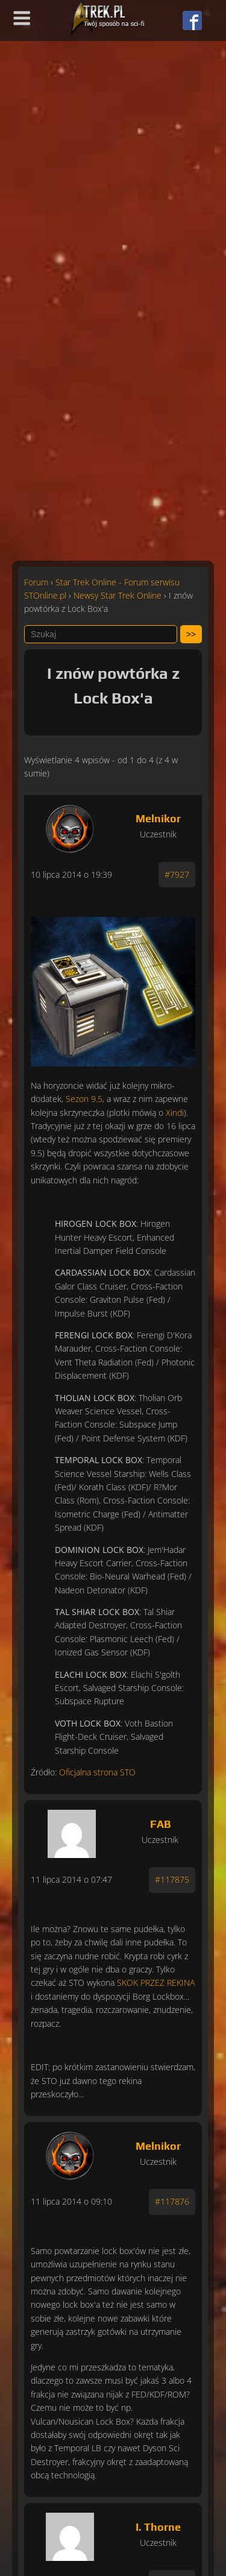 The width and height of the screenshot is (226, 2576). Describe the element at coordinates (84, 1098) in the screenshot. I see `Sezon 9.5` at that location.